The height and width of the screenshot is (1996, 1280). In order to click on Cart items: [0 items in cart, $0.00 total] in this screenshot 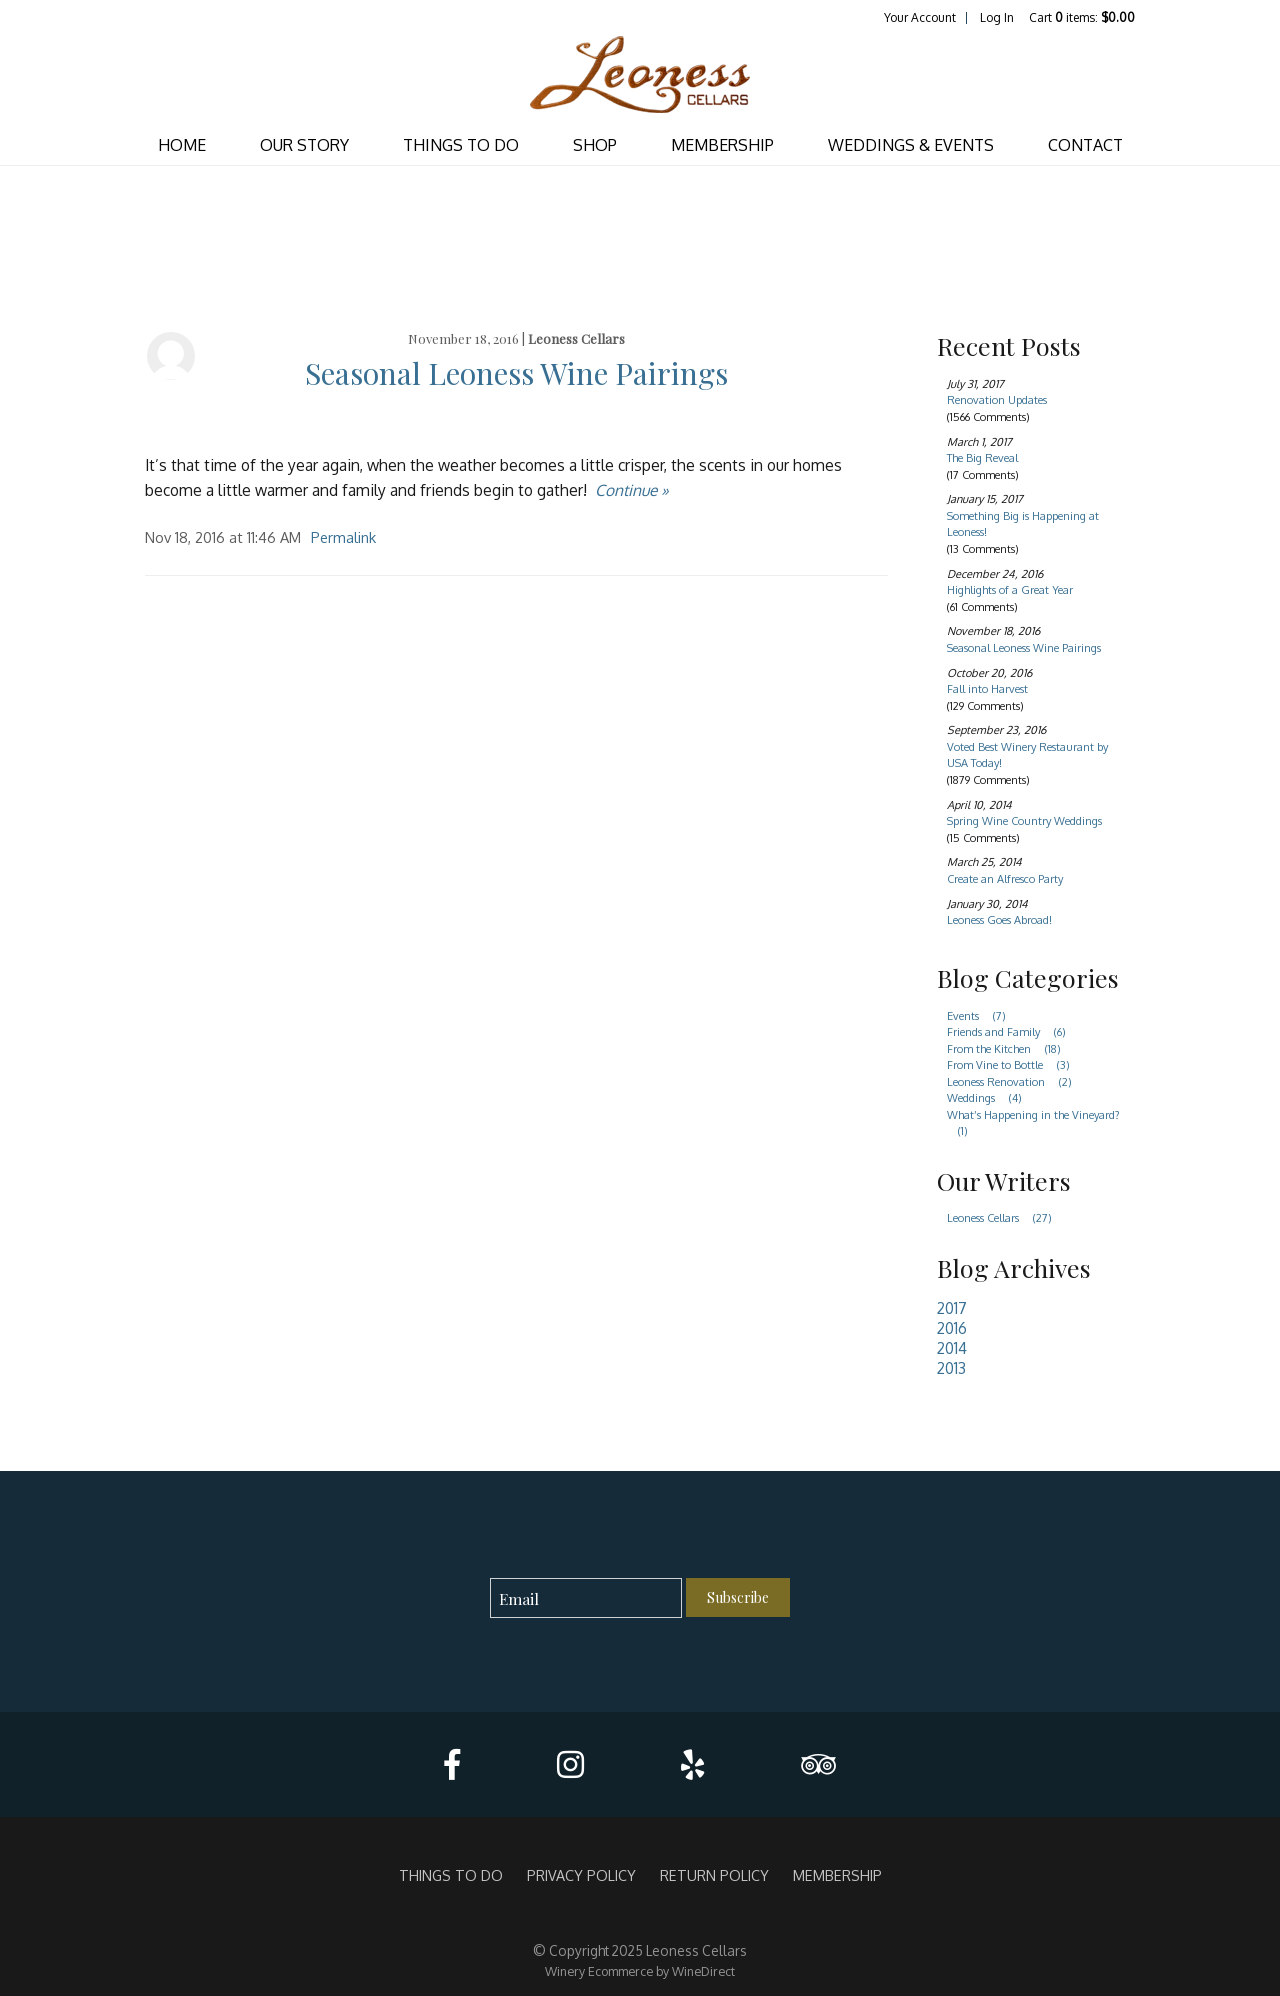, I will do `click(1082, 17)`.